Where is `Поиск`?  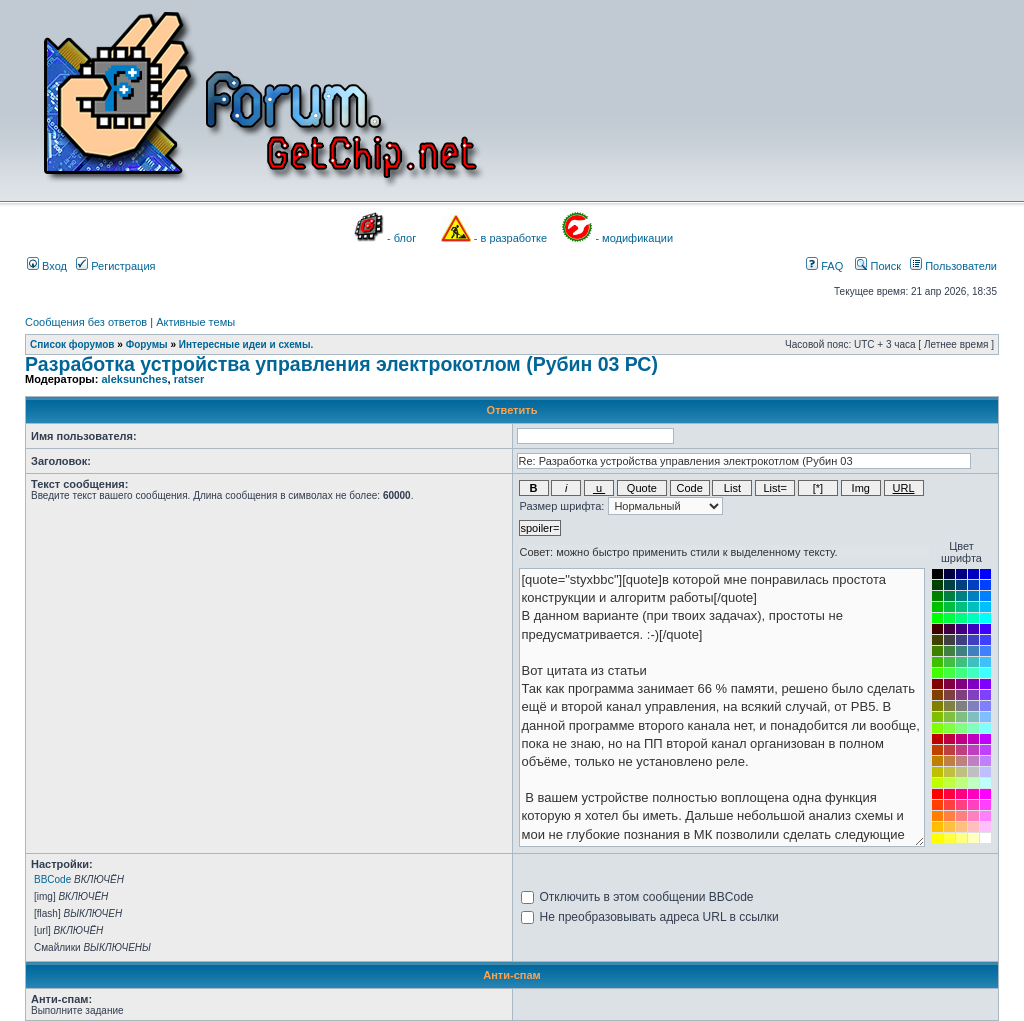
Поиск is located at coordinates (878, 266).